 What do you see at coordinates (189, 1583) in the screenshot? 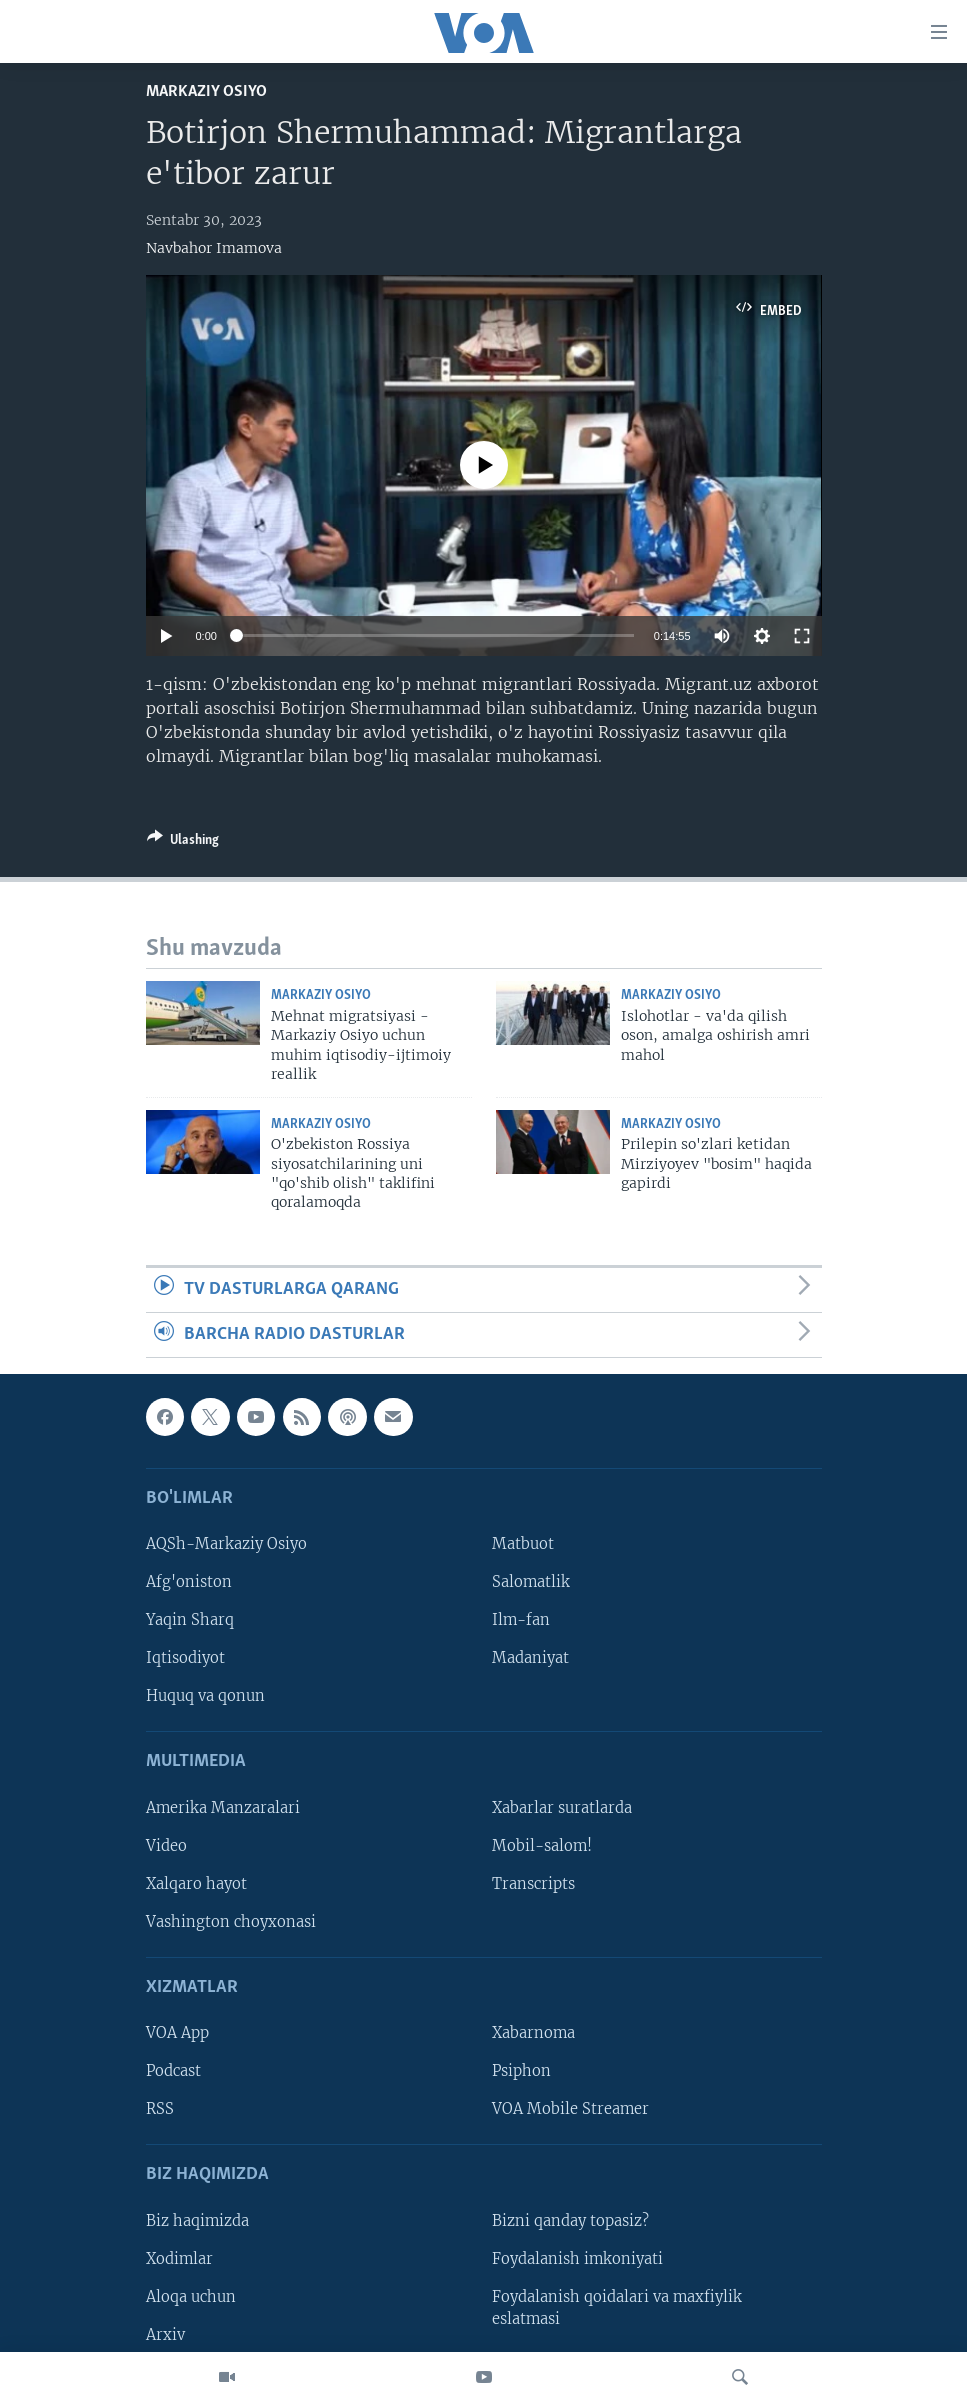
I see `Afg'oniston` at bounding box center [189, 1583].